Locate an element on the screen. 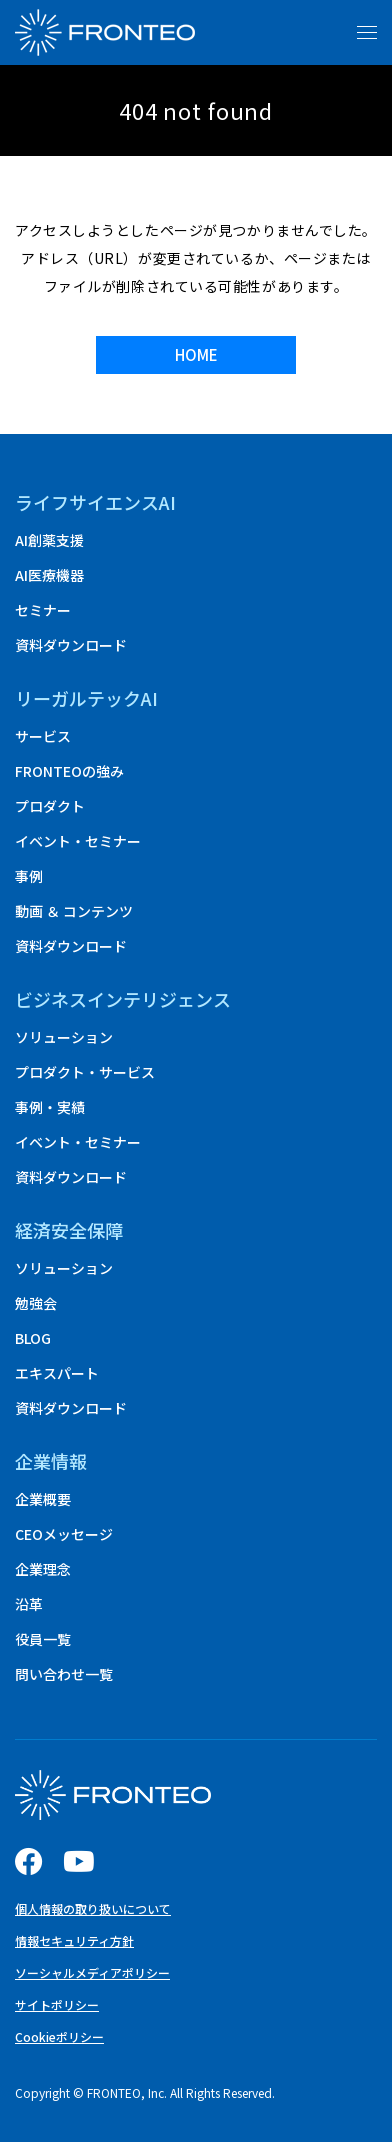 The image size is (392, 2142). イベント・セミナー is located at coordinates (78, 841).